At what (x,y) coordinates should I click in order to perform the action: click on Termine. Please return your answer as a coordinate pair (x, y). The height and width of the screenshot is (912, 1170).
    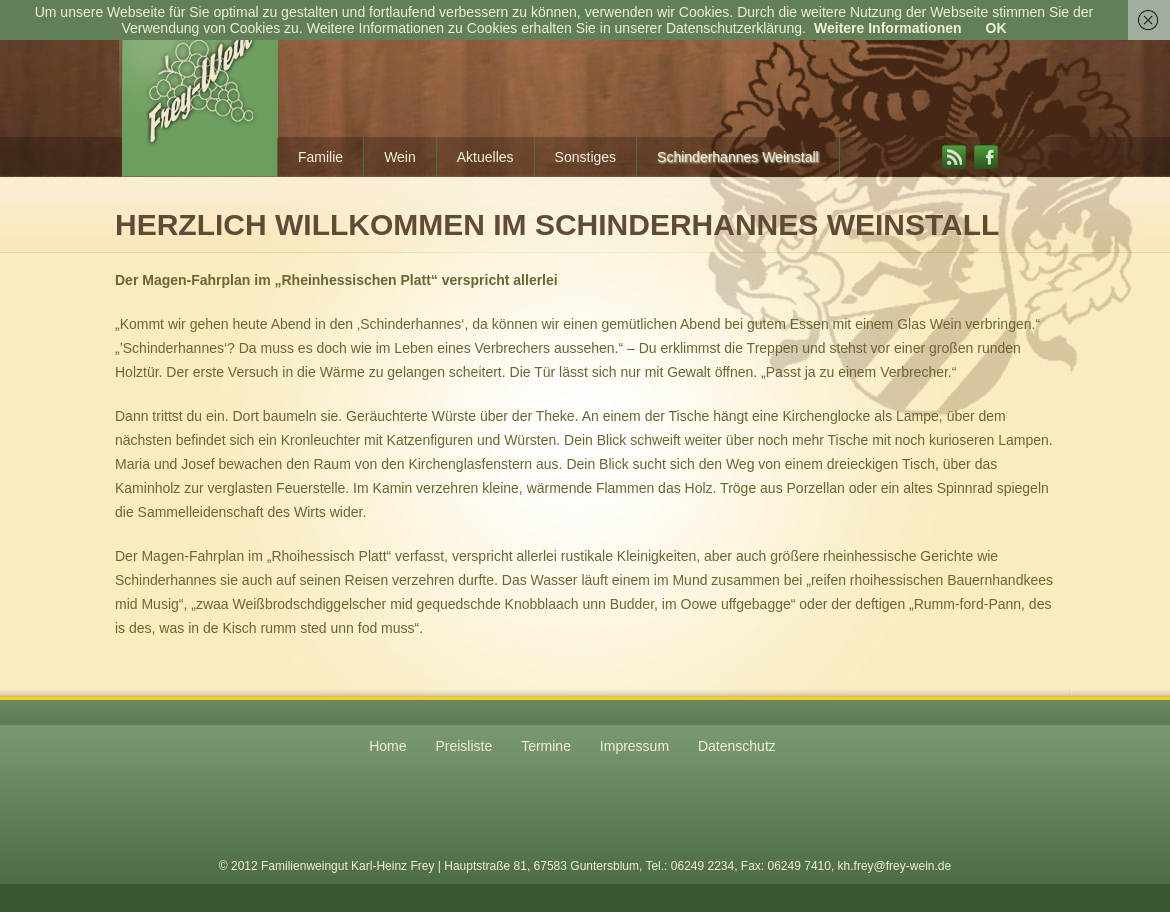
    Looking at the image, I should click on (546, 746).